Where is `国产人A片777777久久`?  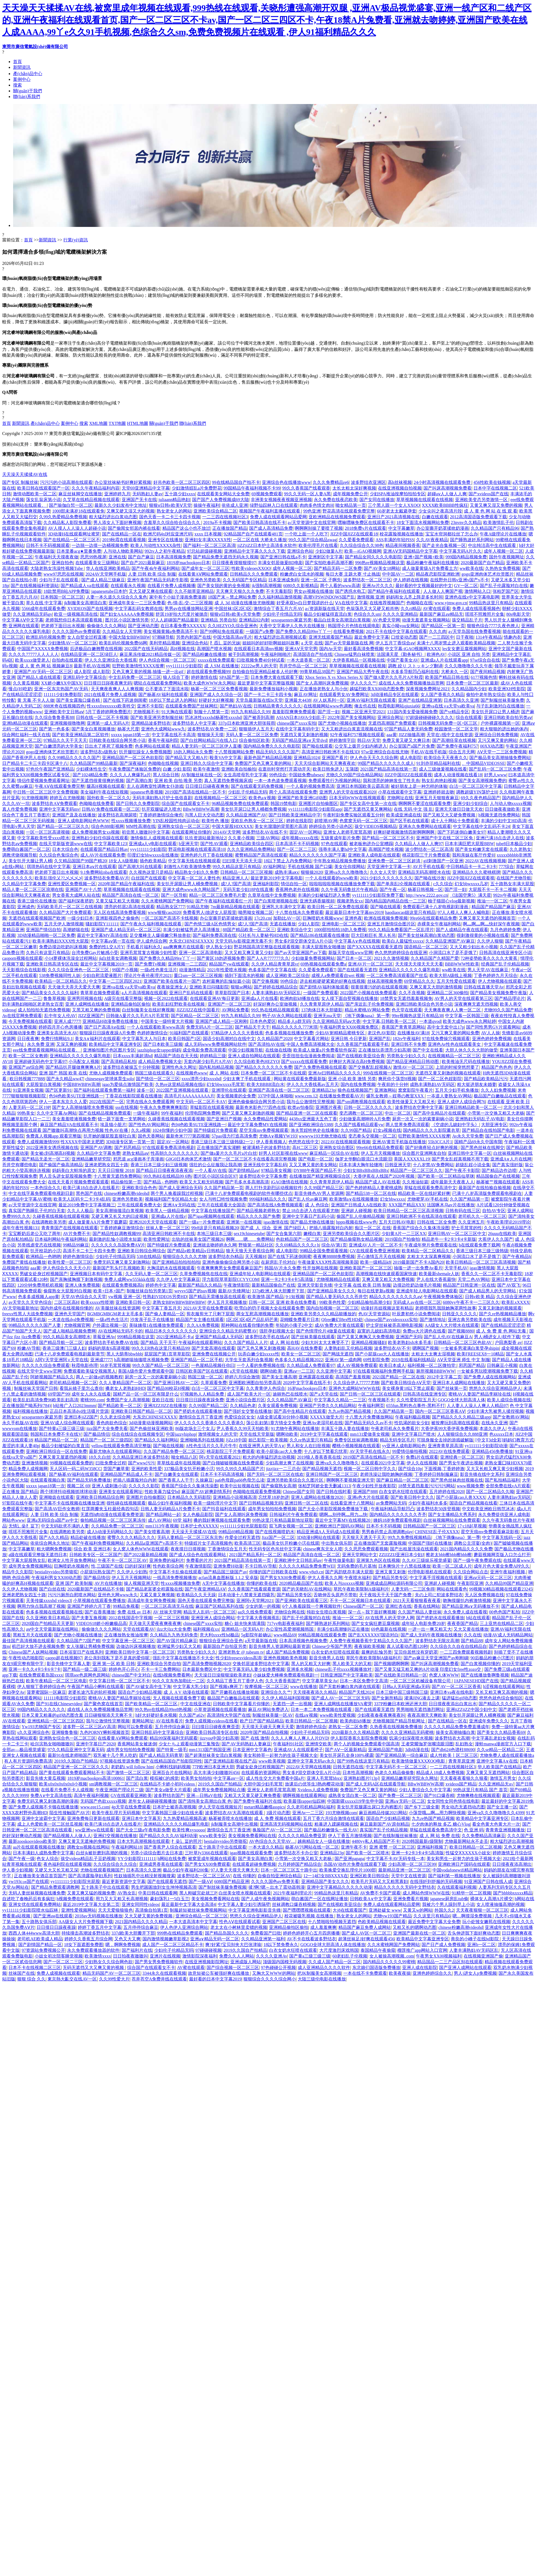
国产人A片777777久久 is located at coordinates (268, 958).